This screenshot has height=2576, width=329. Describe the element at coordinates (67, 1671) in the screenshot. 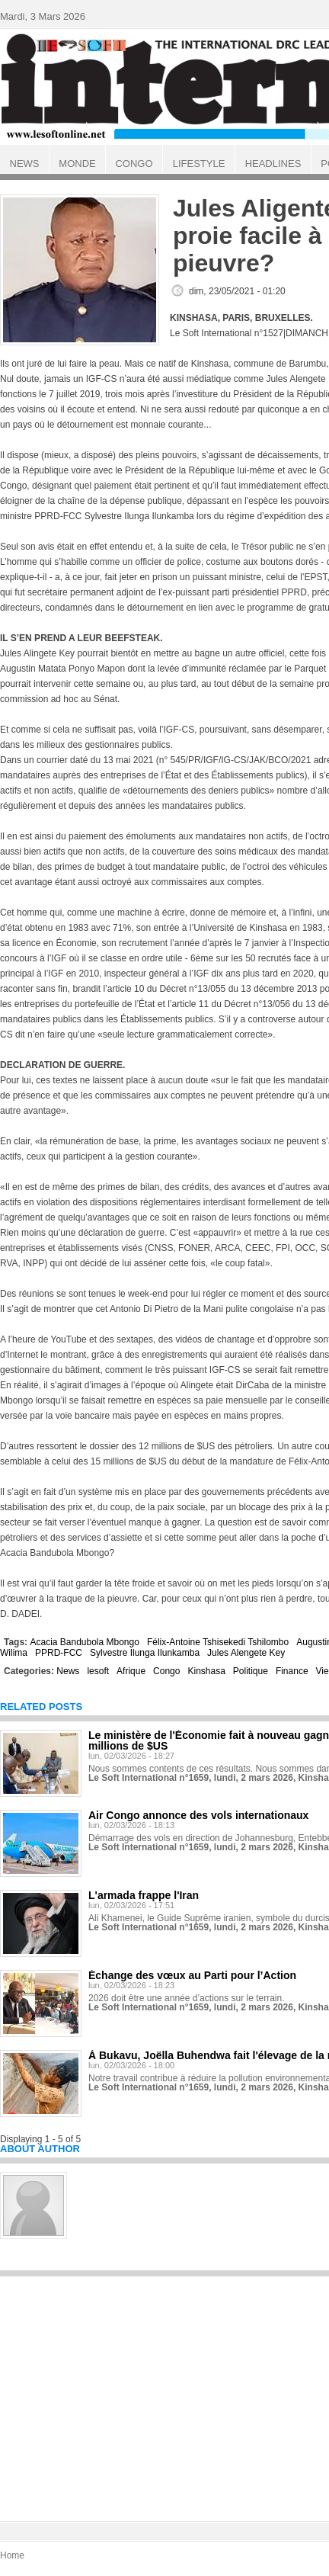

I see `News` at that location.